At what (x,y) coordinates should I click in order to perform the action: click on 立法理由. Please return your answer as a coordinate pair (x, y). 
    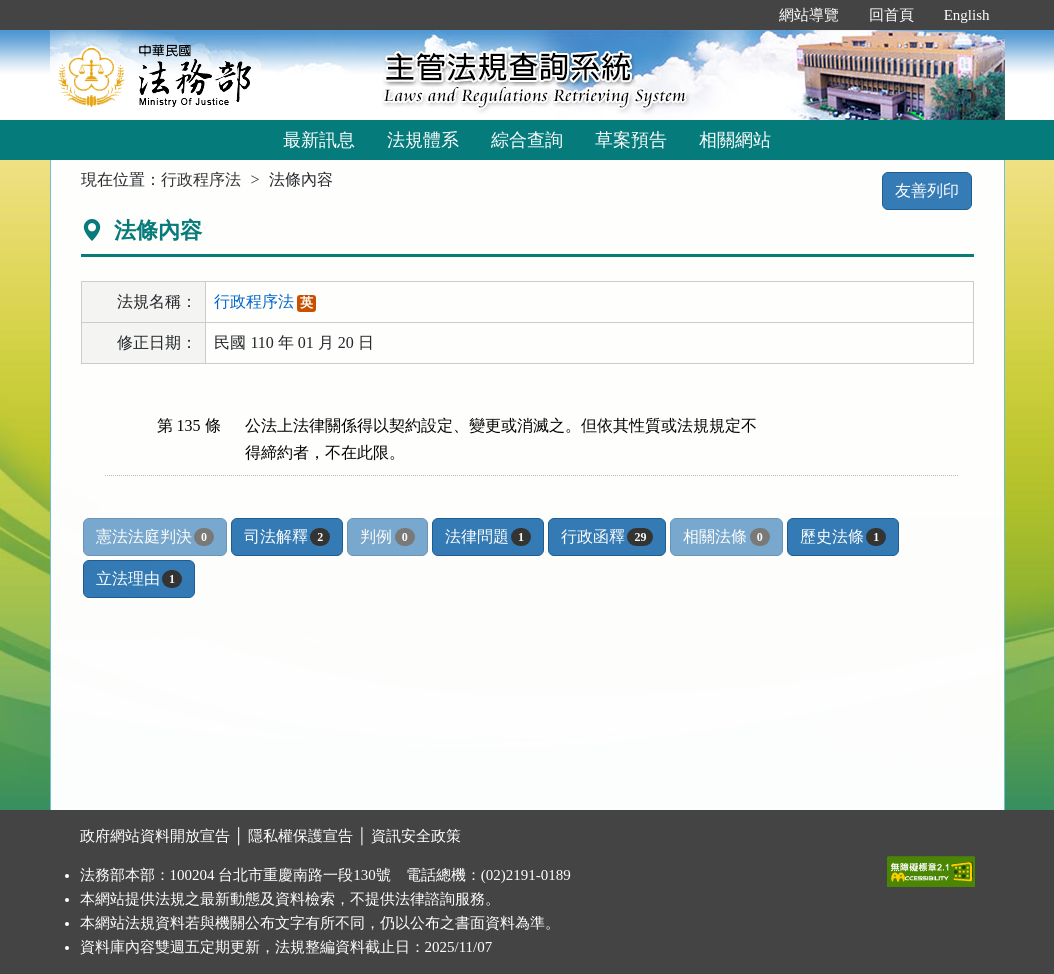
    Looking at the image, I should click on (139, 579).